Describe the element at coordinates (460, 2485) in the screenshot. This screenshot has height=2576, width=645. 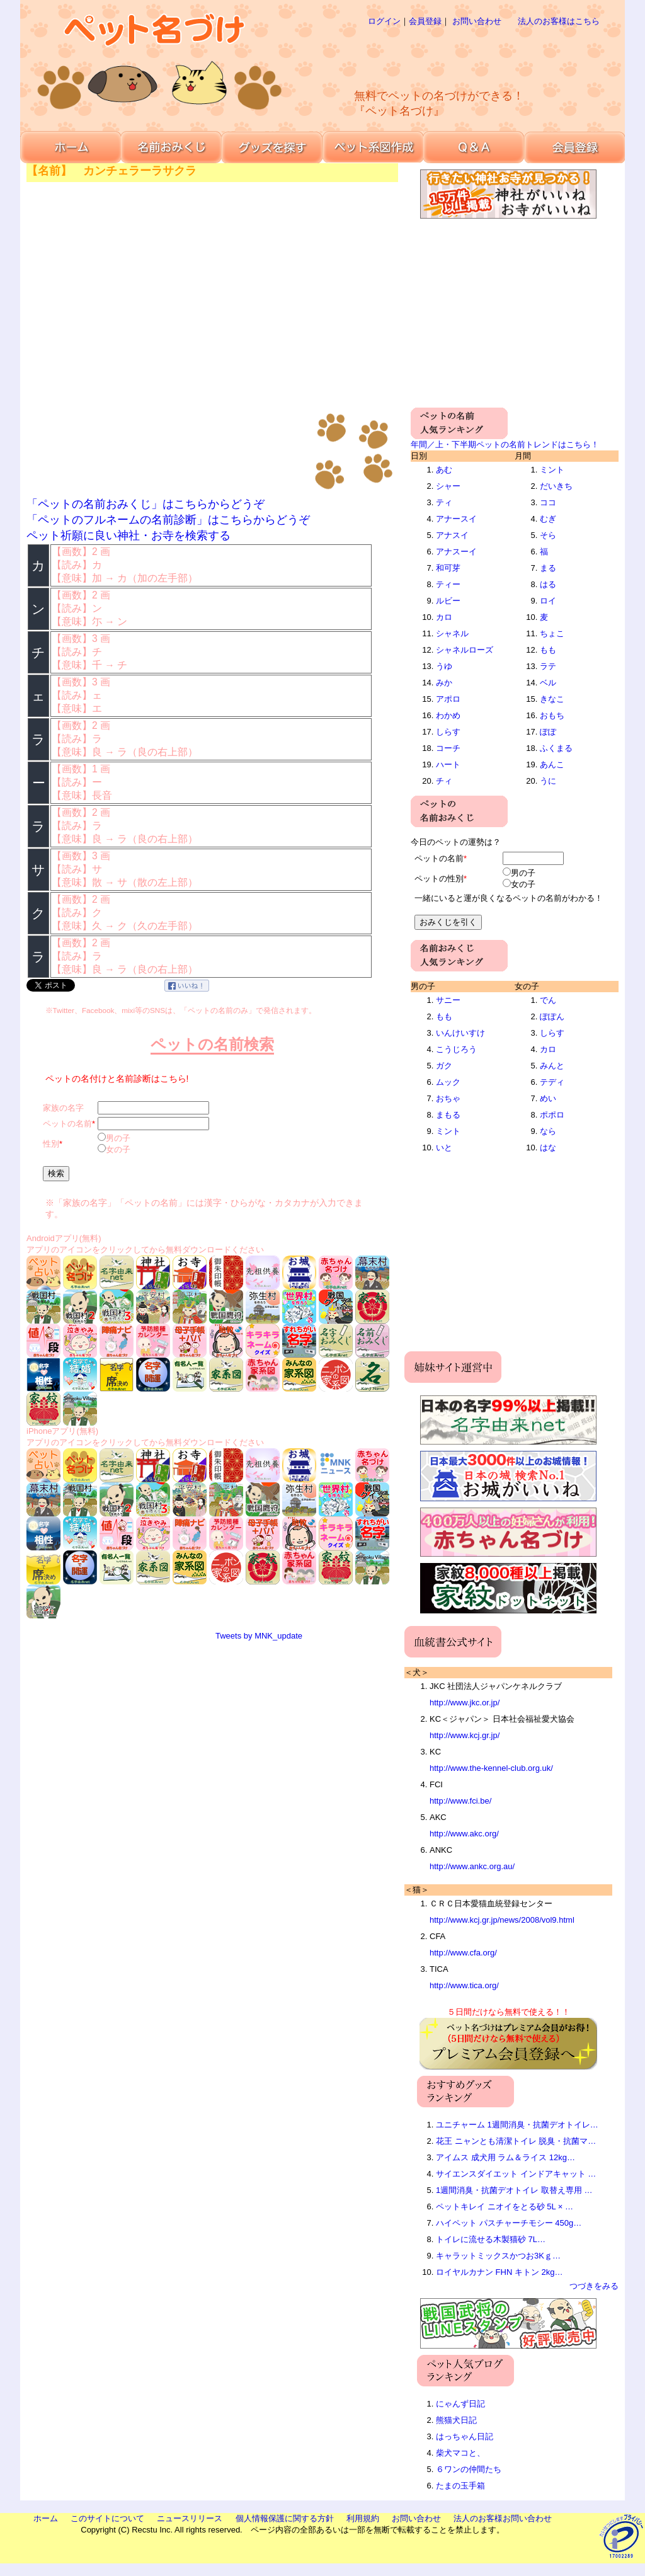
I see `たまの玉手箱` at that location.